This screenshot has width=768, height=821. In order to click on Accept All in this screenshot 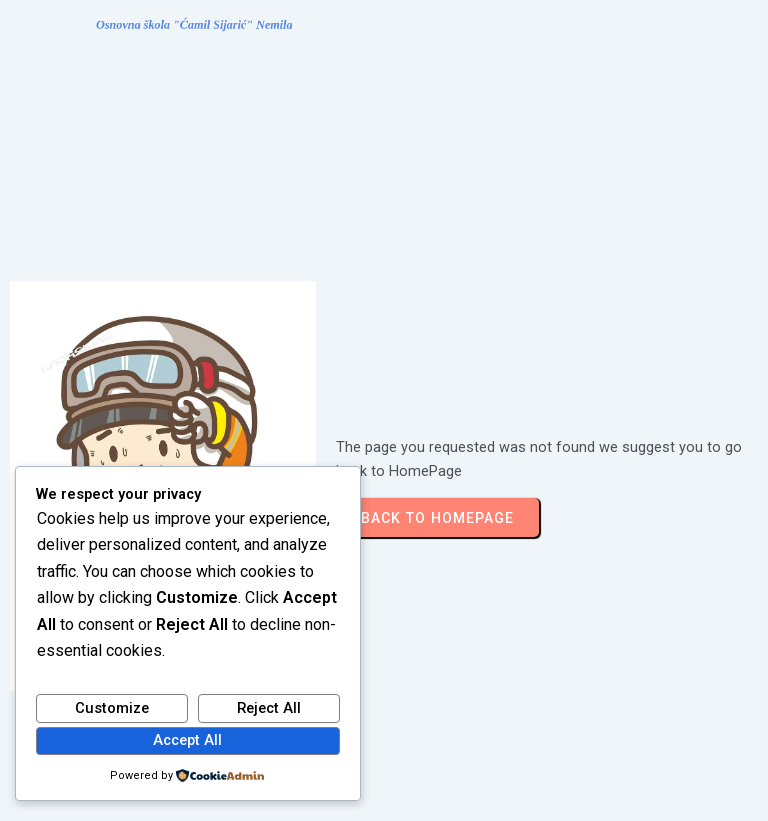, I will do `click(187, 740)`.